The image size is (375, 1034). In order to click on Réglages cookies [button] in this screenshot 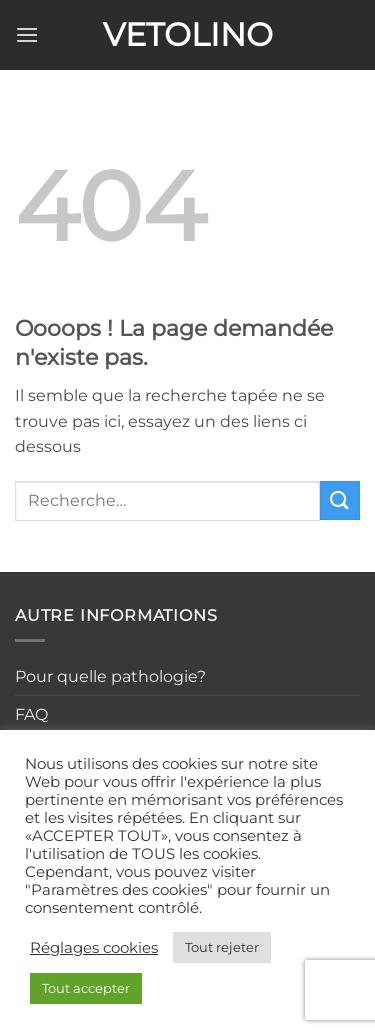, I will do `click(94, 948)`.